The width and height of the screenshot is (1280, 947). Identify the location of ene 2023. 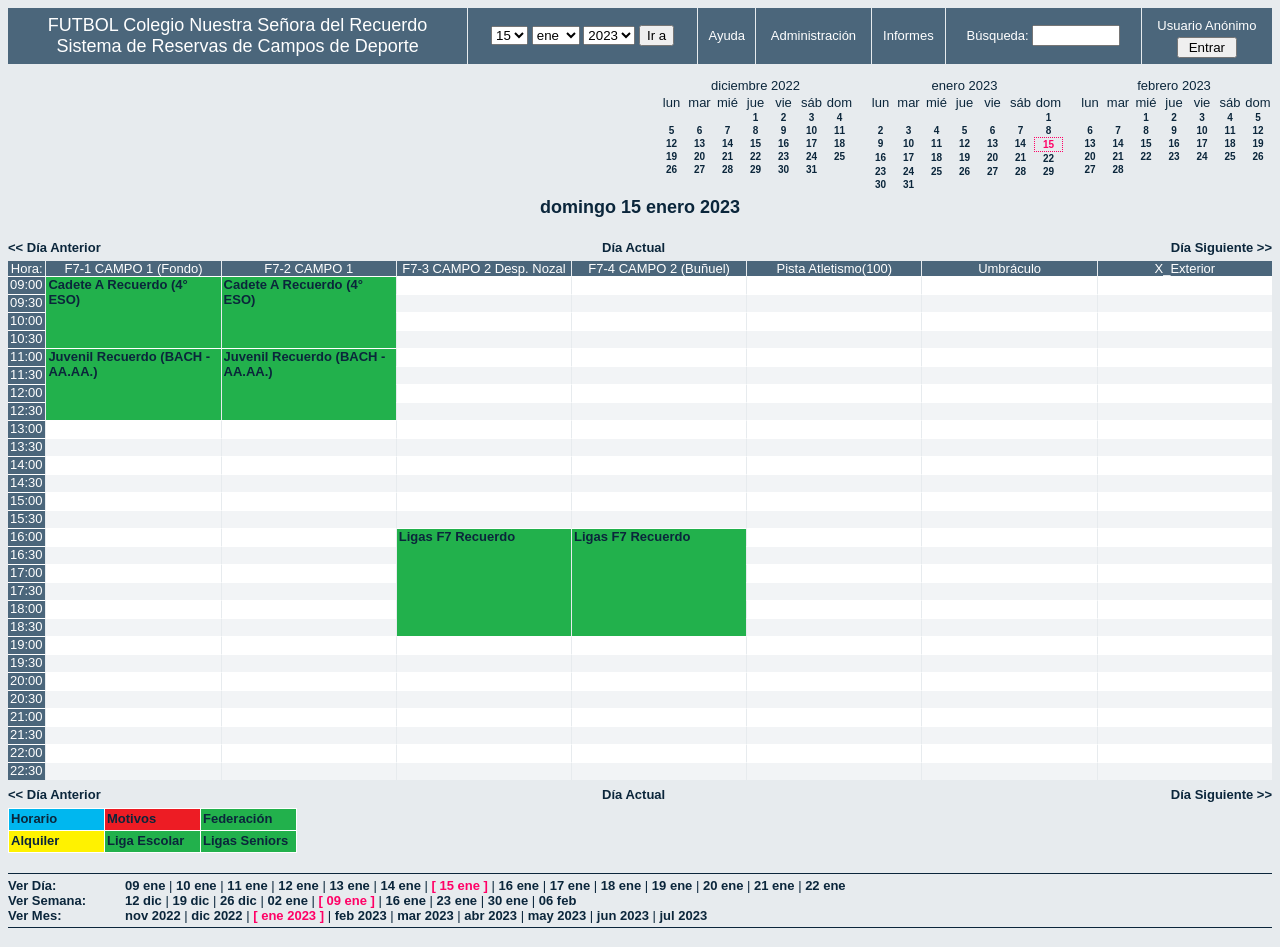
(288, 915).